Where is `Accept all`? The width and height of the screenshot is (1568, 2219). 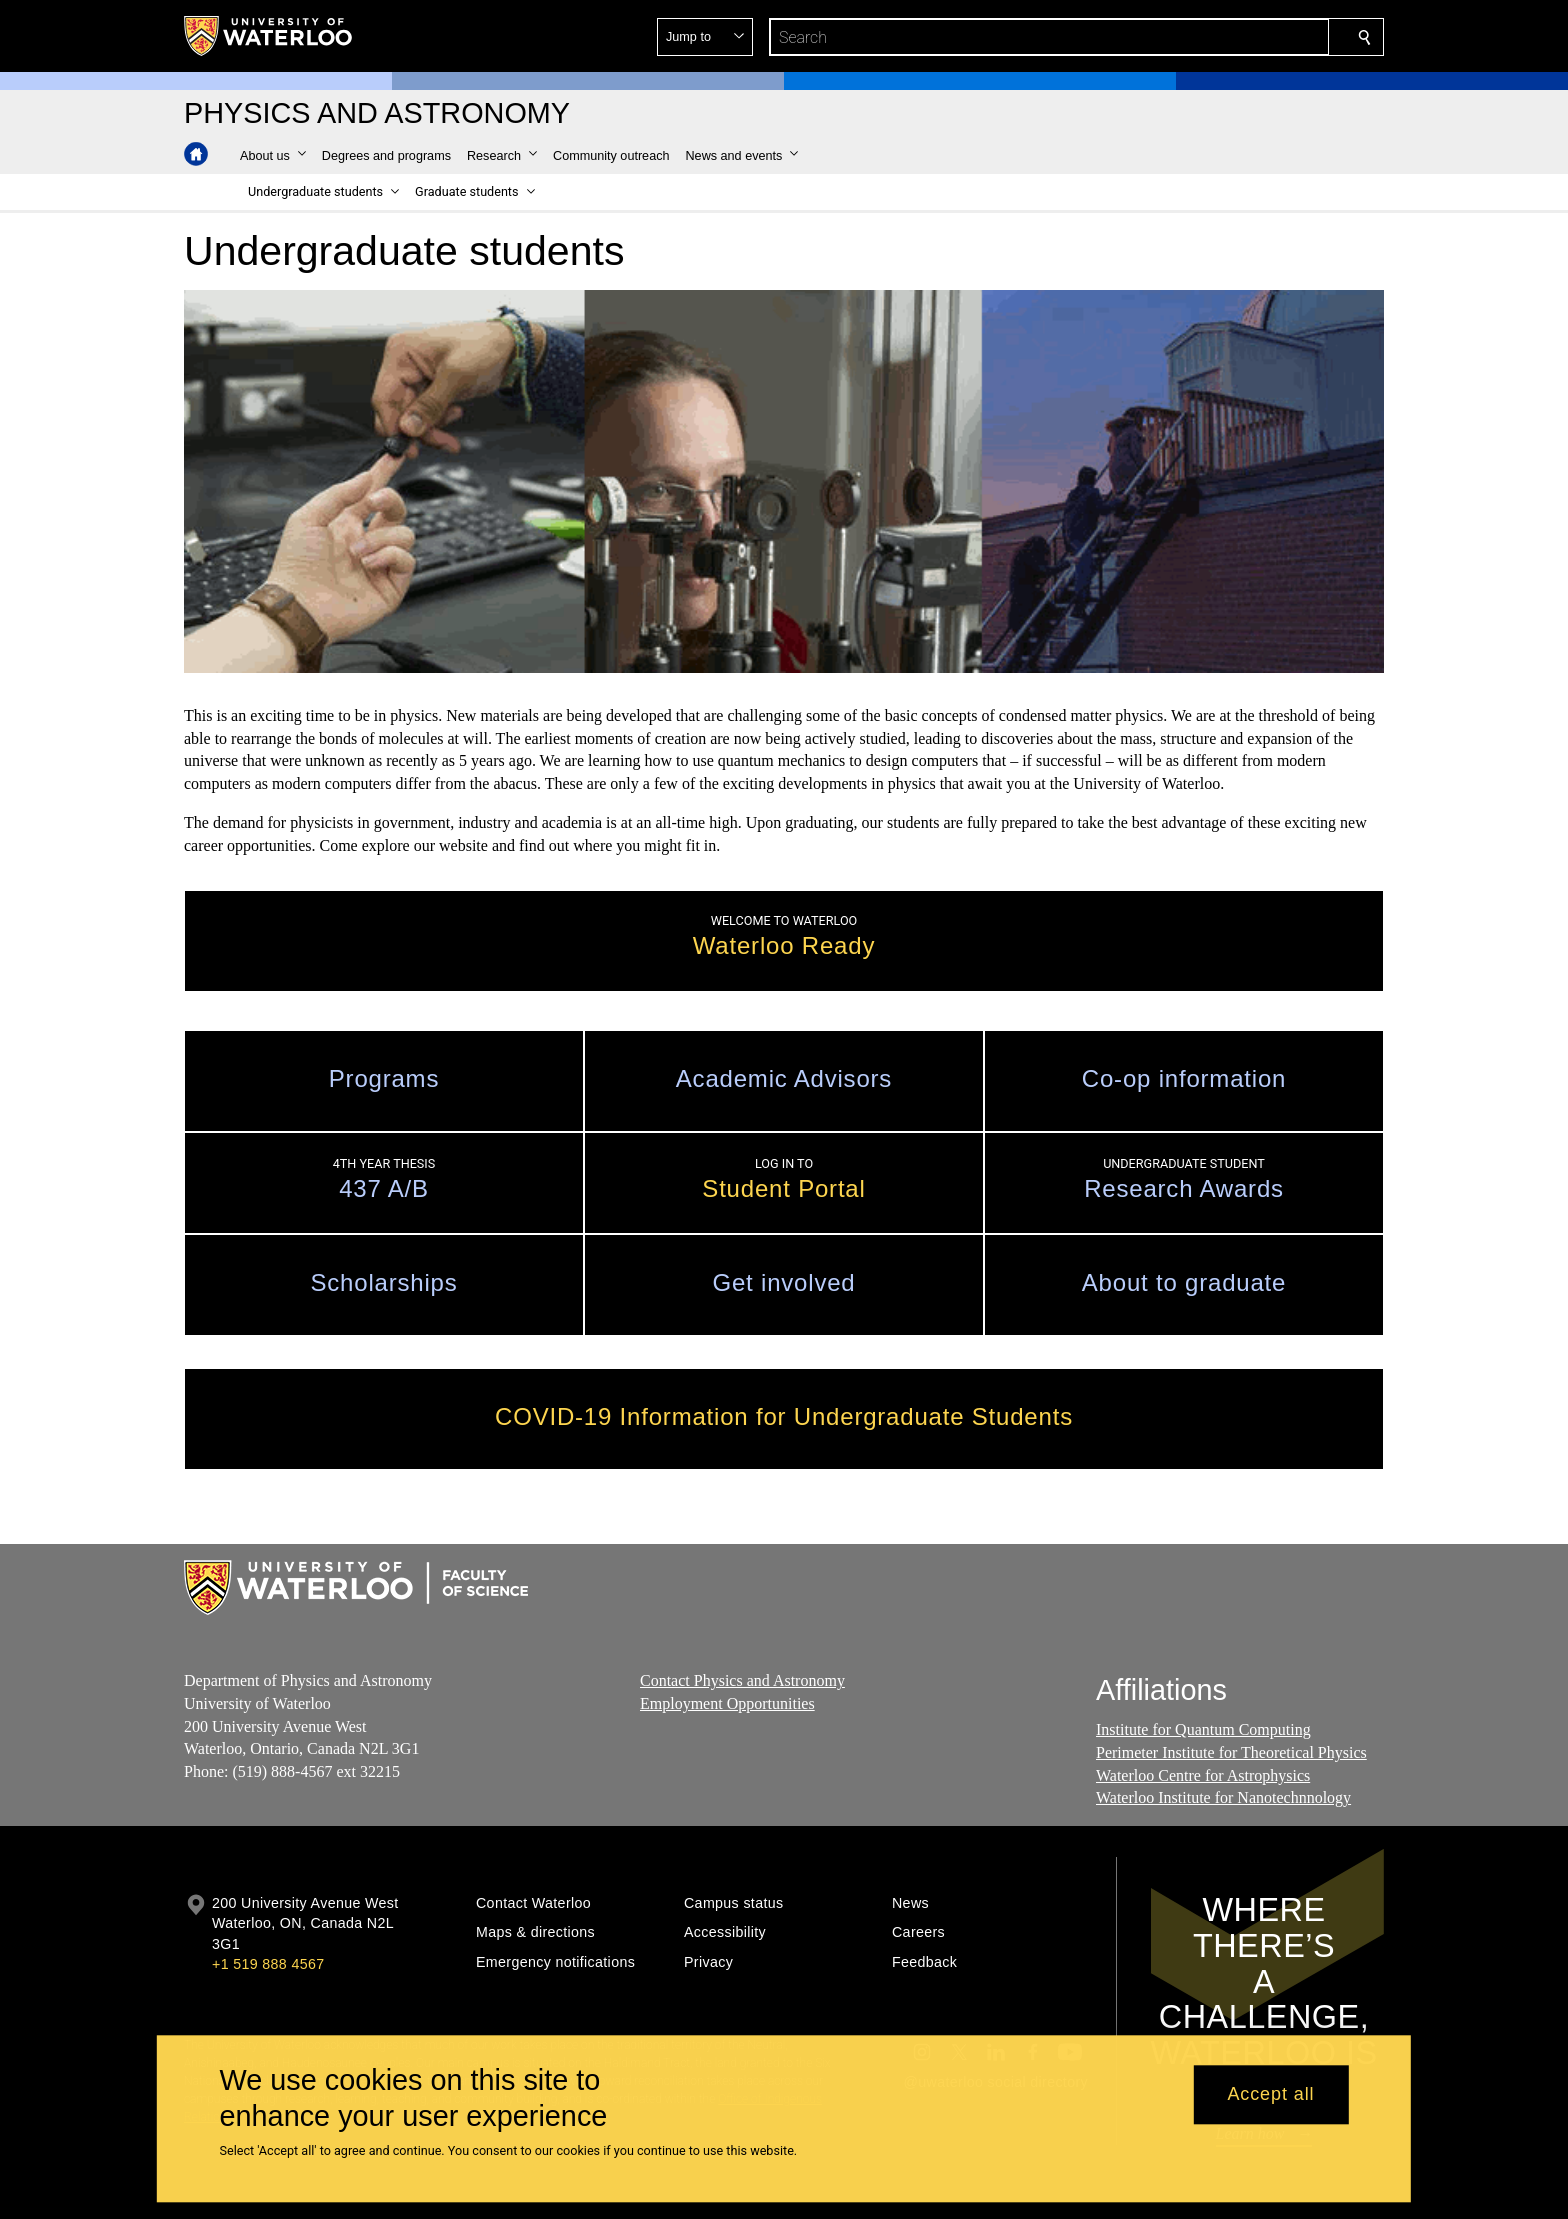 Accept all is located at coordinates (1270, 2095).